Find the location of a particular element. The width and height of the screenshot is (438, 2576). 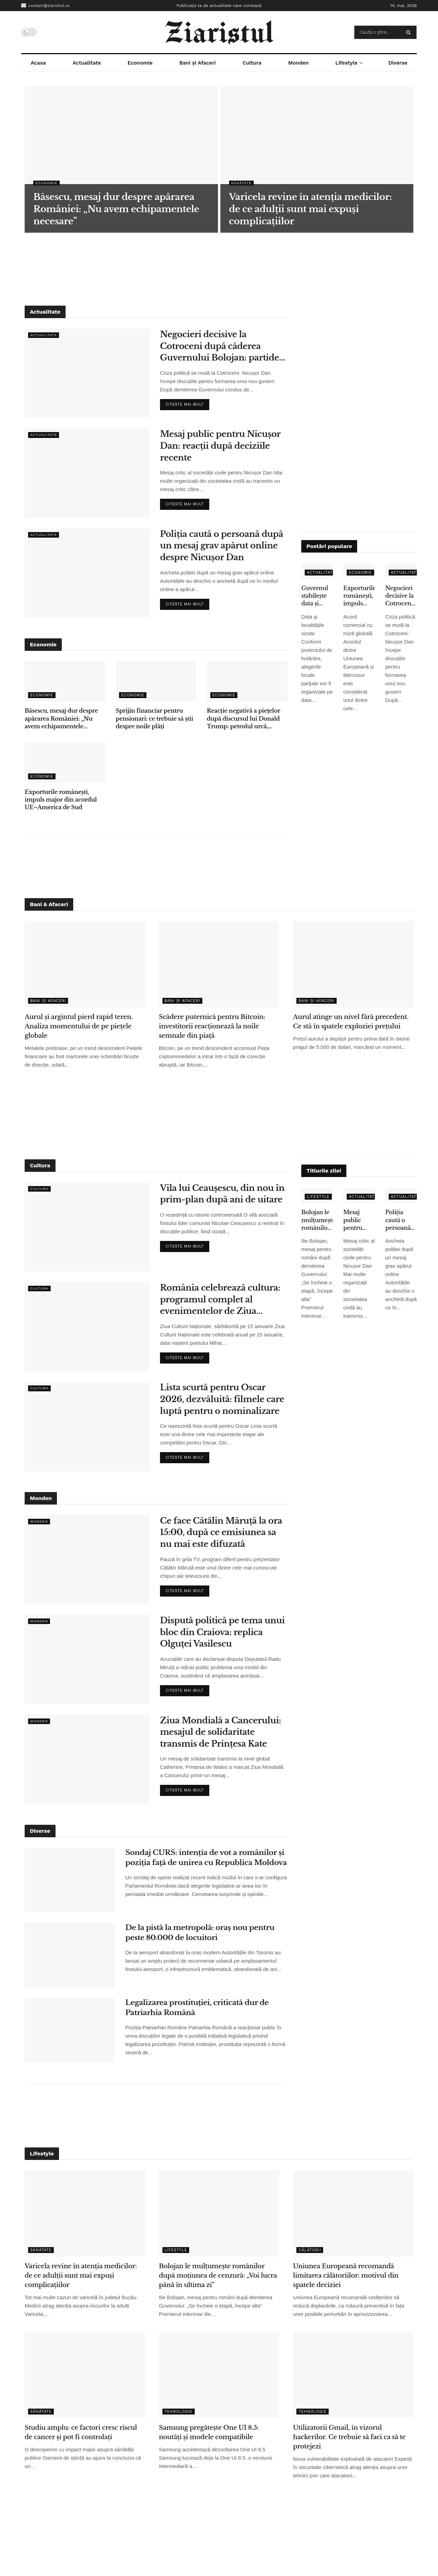

Varicela revine în atenția medicilor: de ce adulții sunt mai expuși complicațiilor is located at coordinates (81, 2275).